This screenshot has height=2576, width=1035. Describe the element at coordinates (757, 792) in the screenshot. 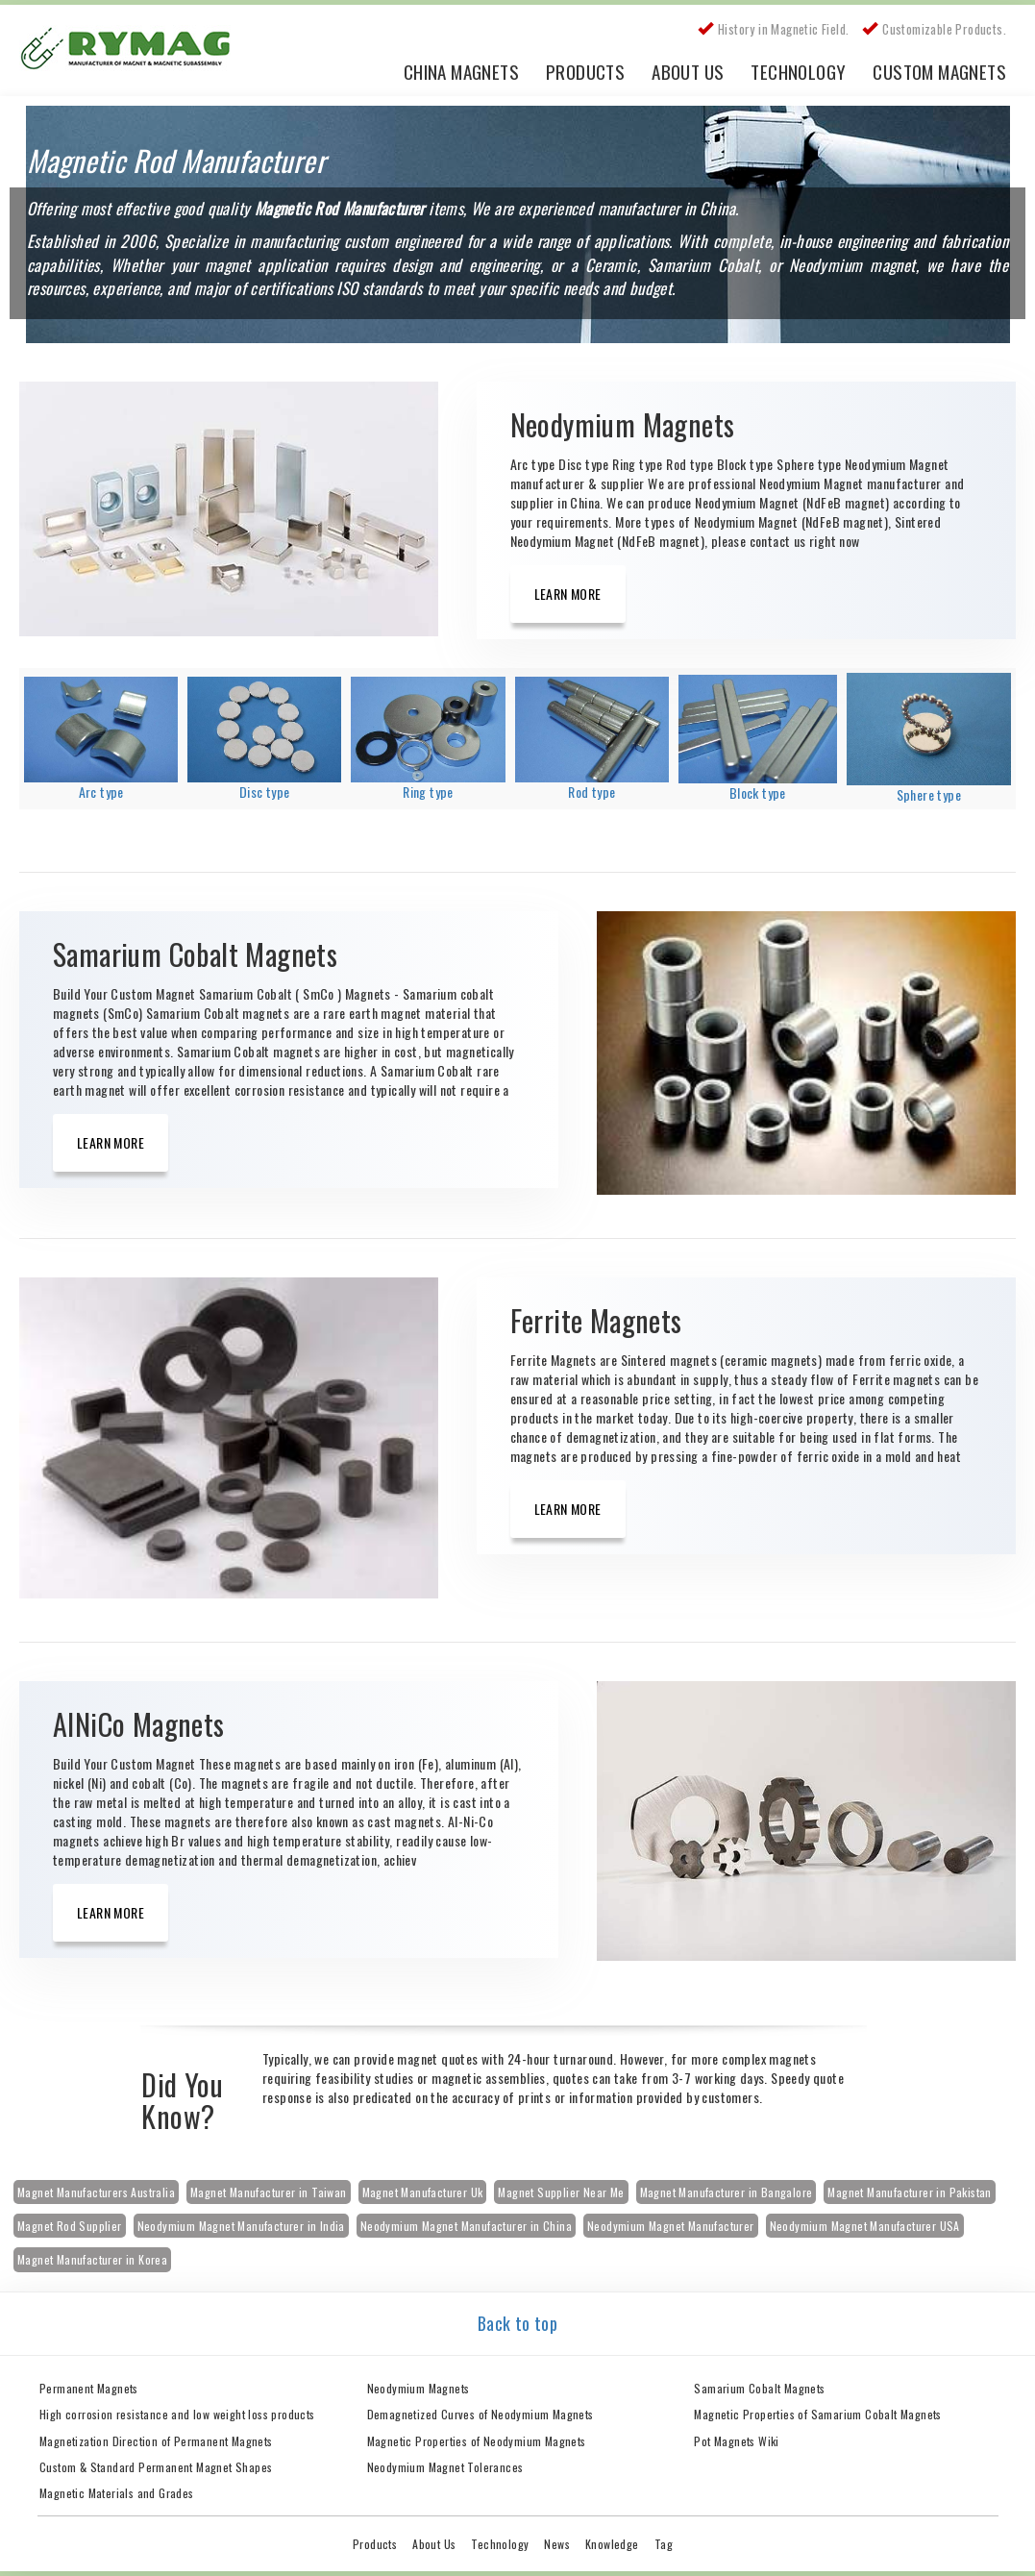

I see `Block type` at that location.